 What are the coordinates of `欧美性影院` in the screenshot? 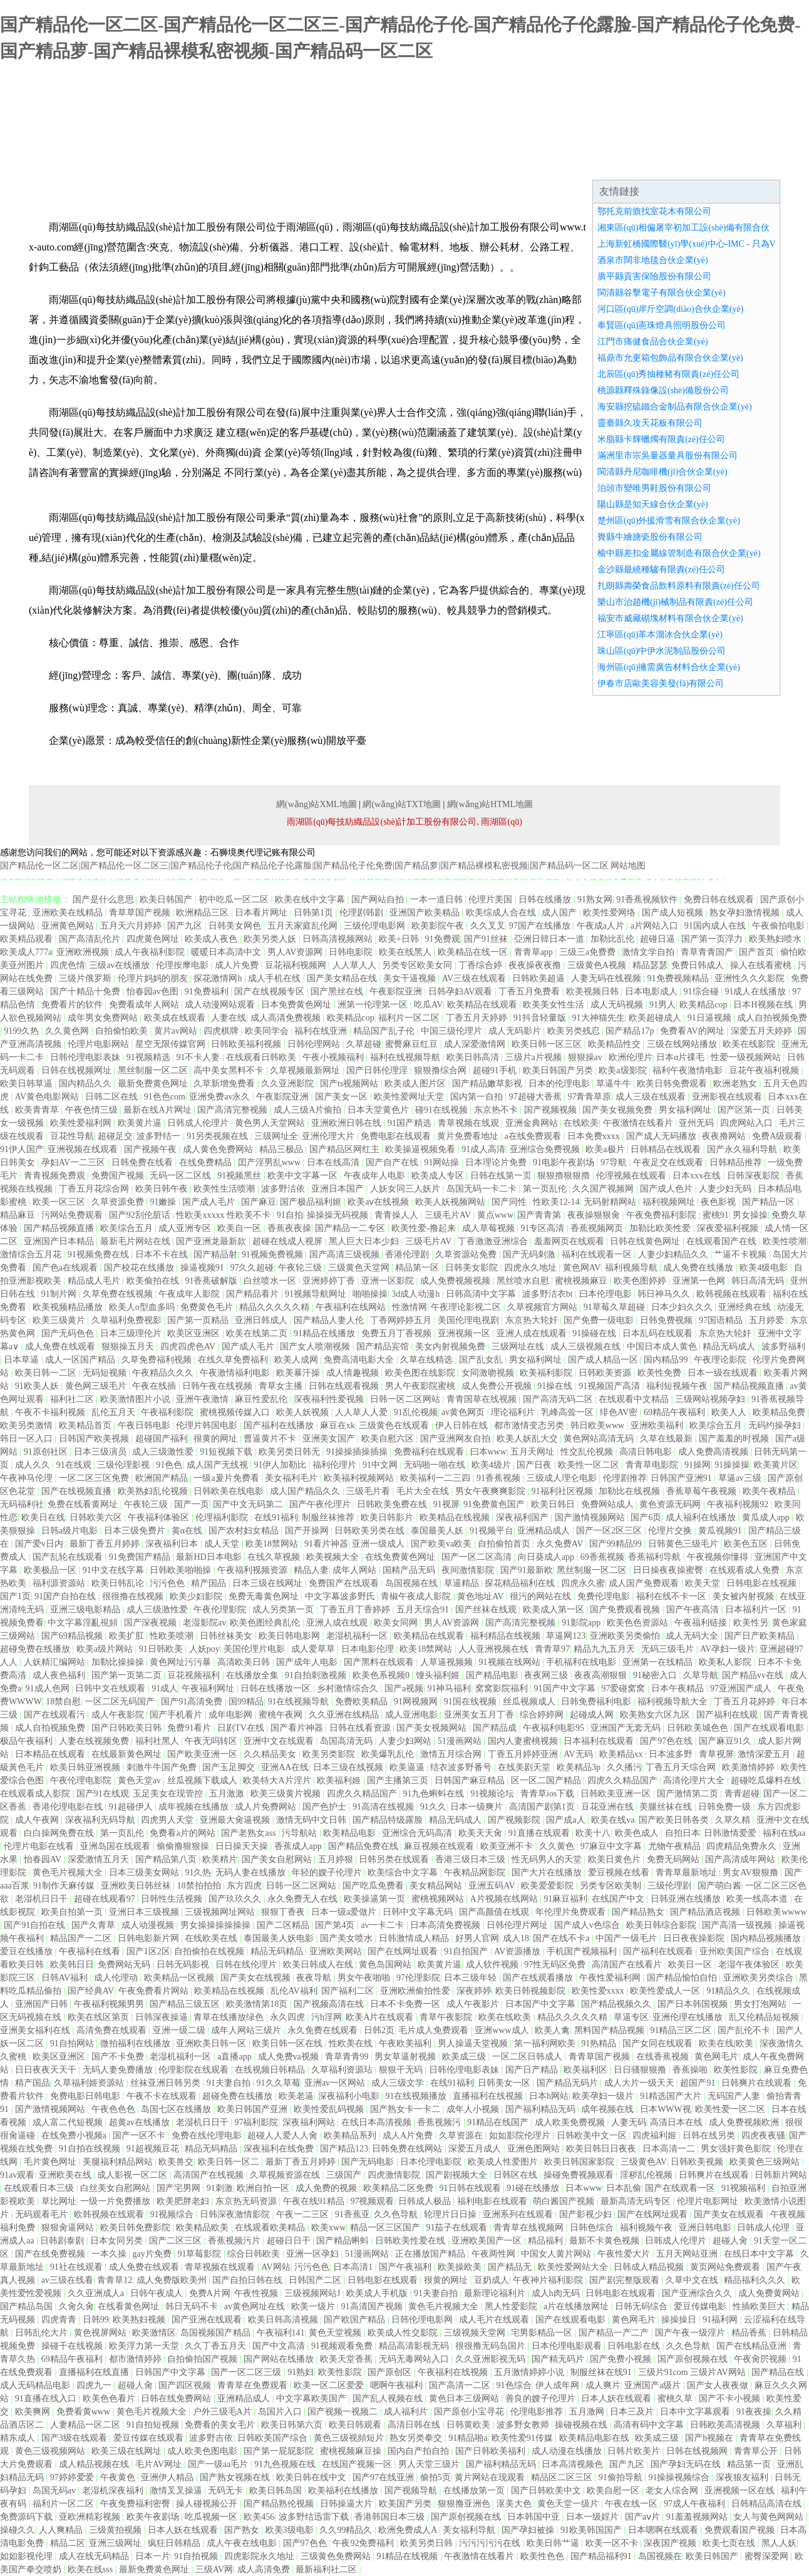 It's located at (737, 2069).